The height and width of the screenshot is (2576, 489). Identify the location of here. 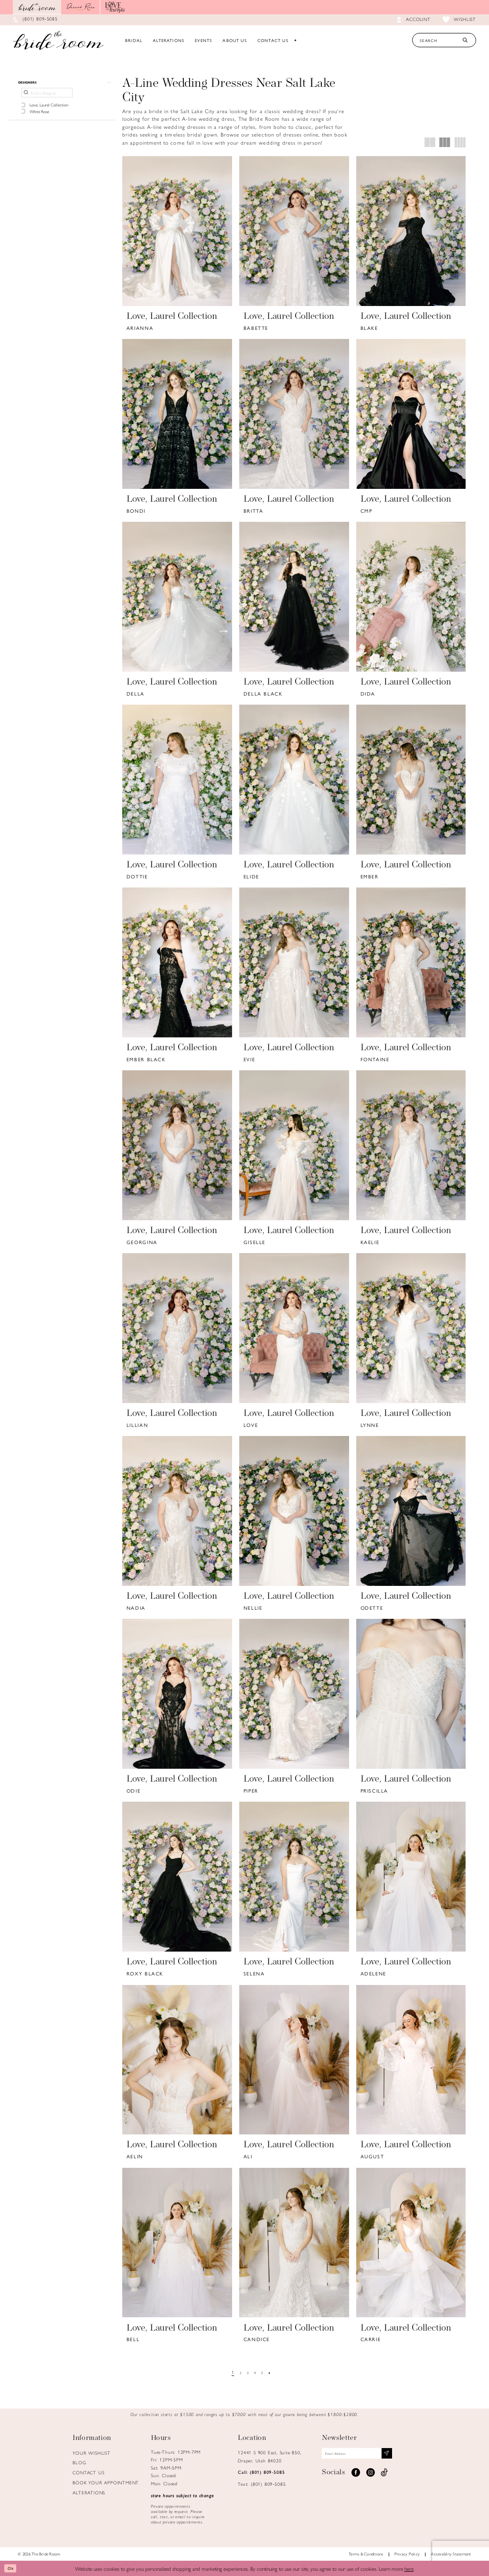
(409, 2568).